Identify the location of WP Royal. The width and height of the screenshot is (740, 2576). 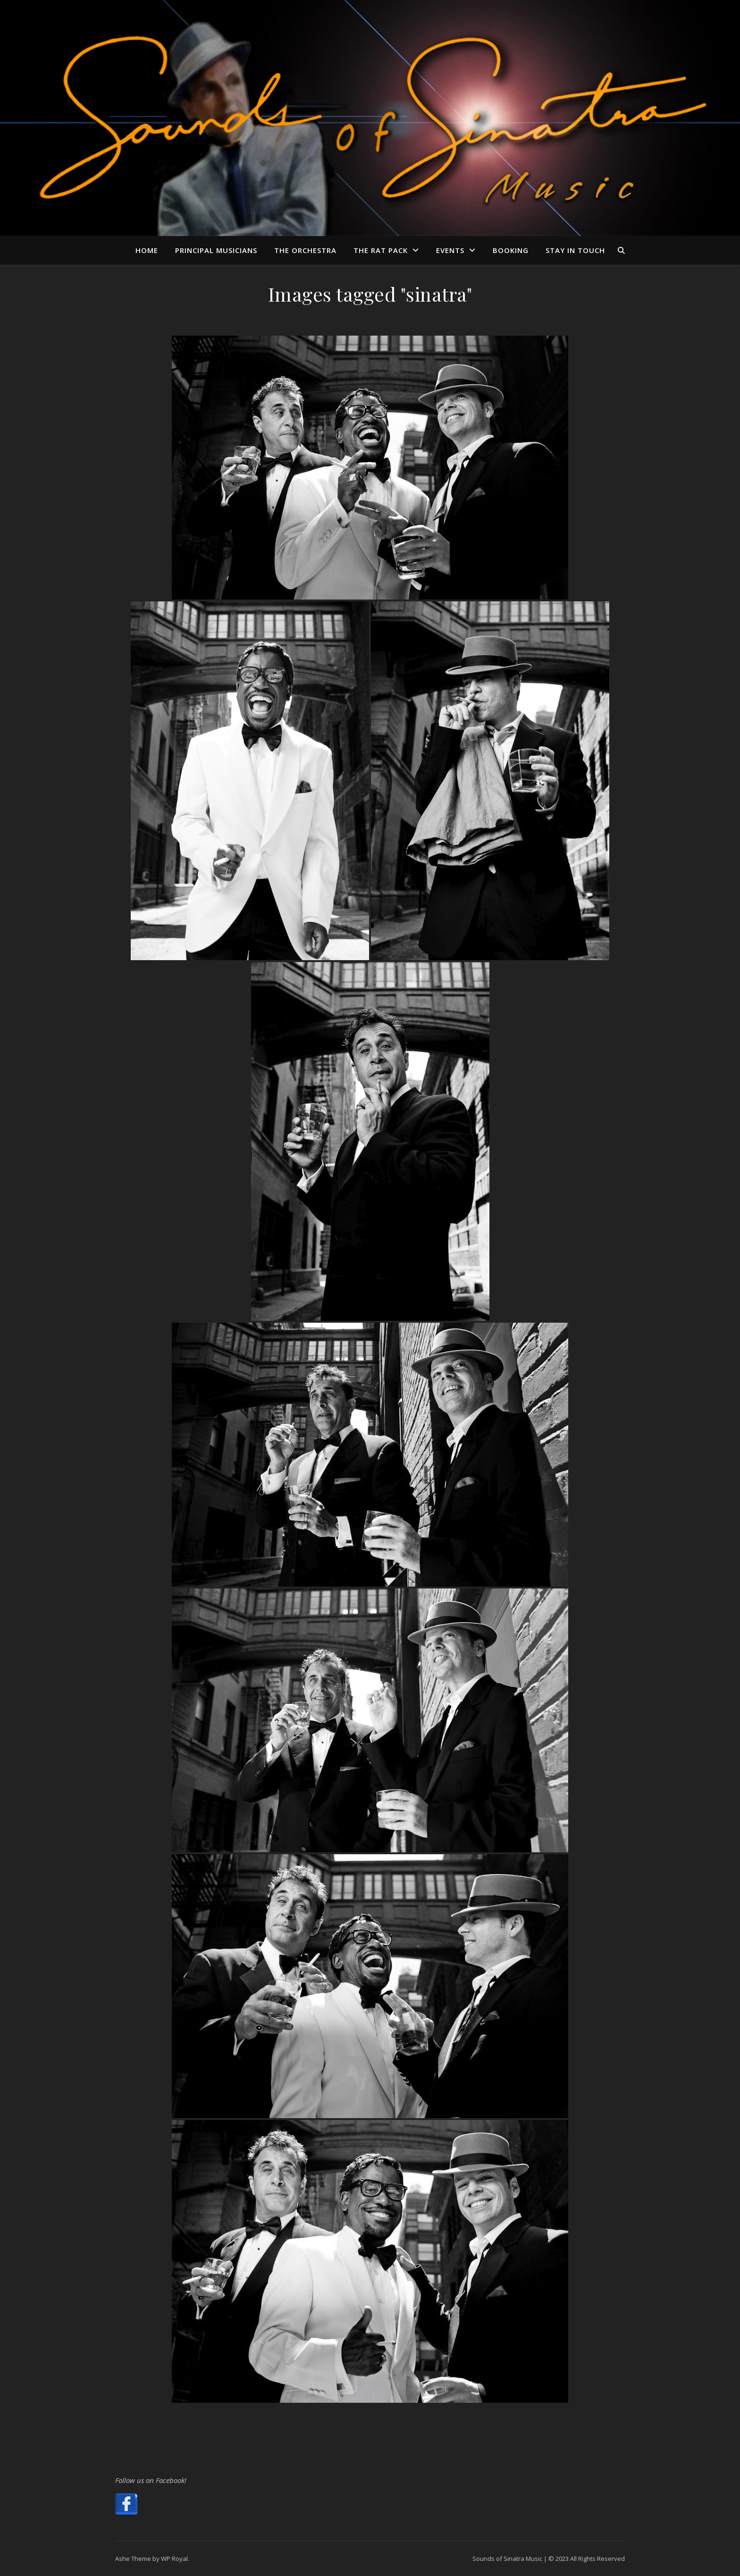
(174, 2558).